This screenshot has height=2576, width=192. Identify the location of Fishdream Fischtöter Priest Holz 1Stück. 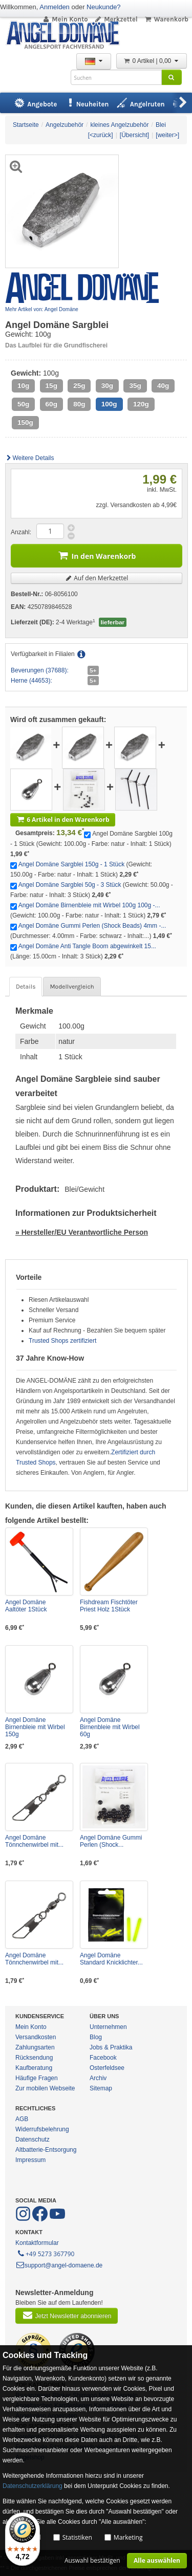
(109, 1606).